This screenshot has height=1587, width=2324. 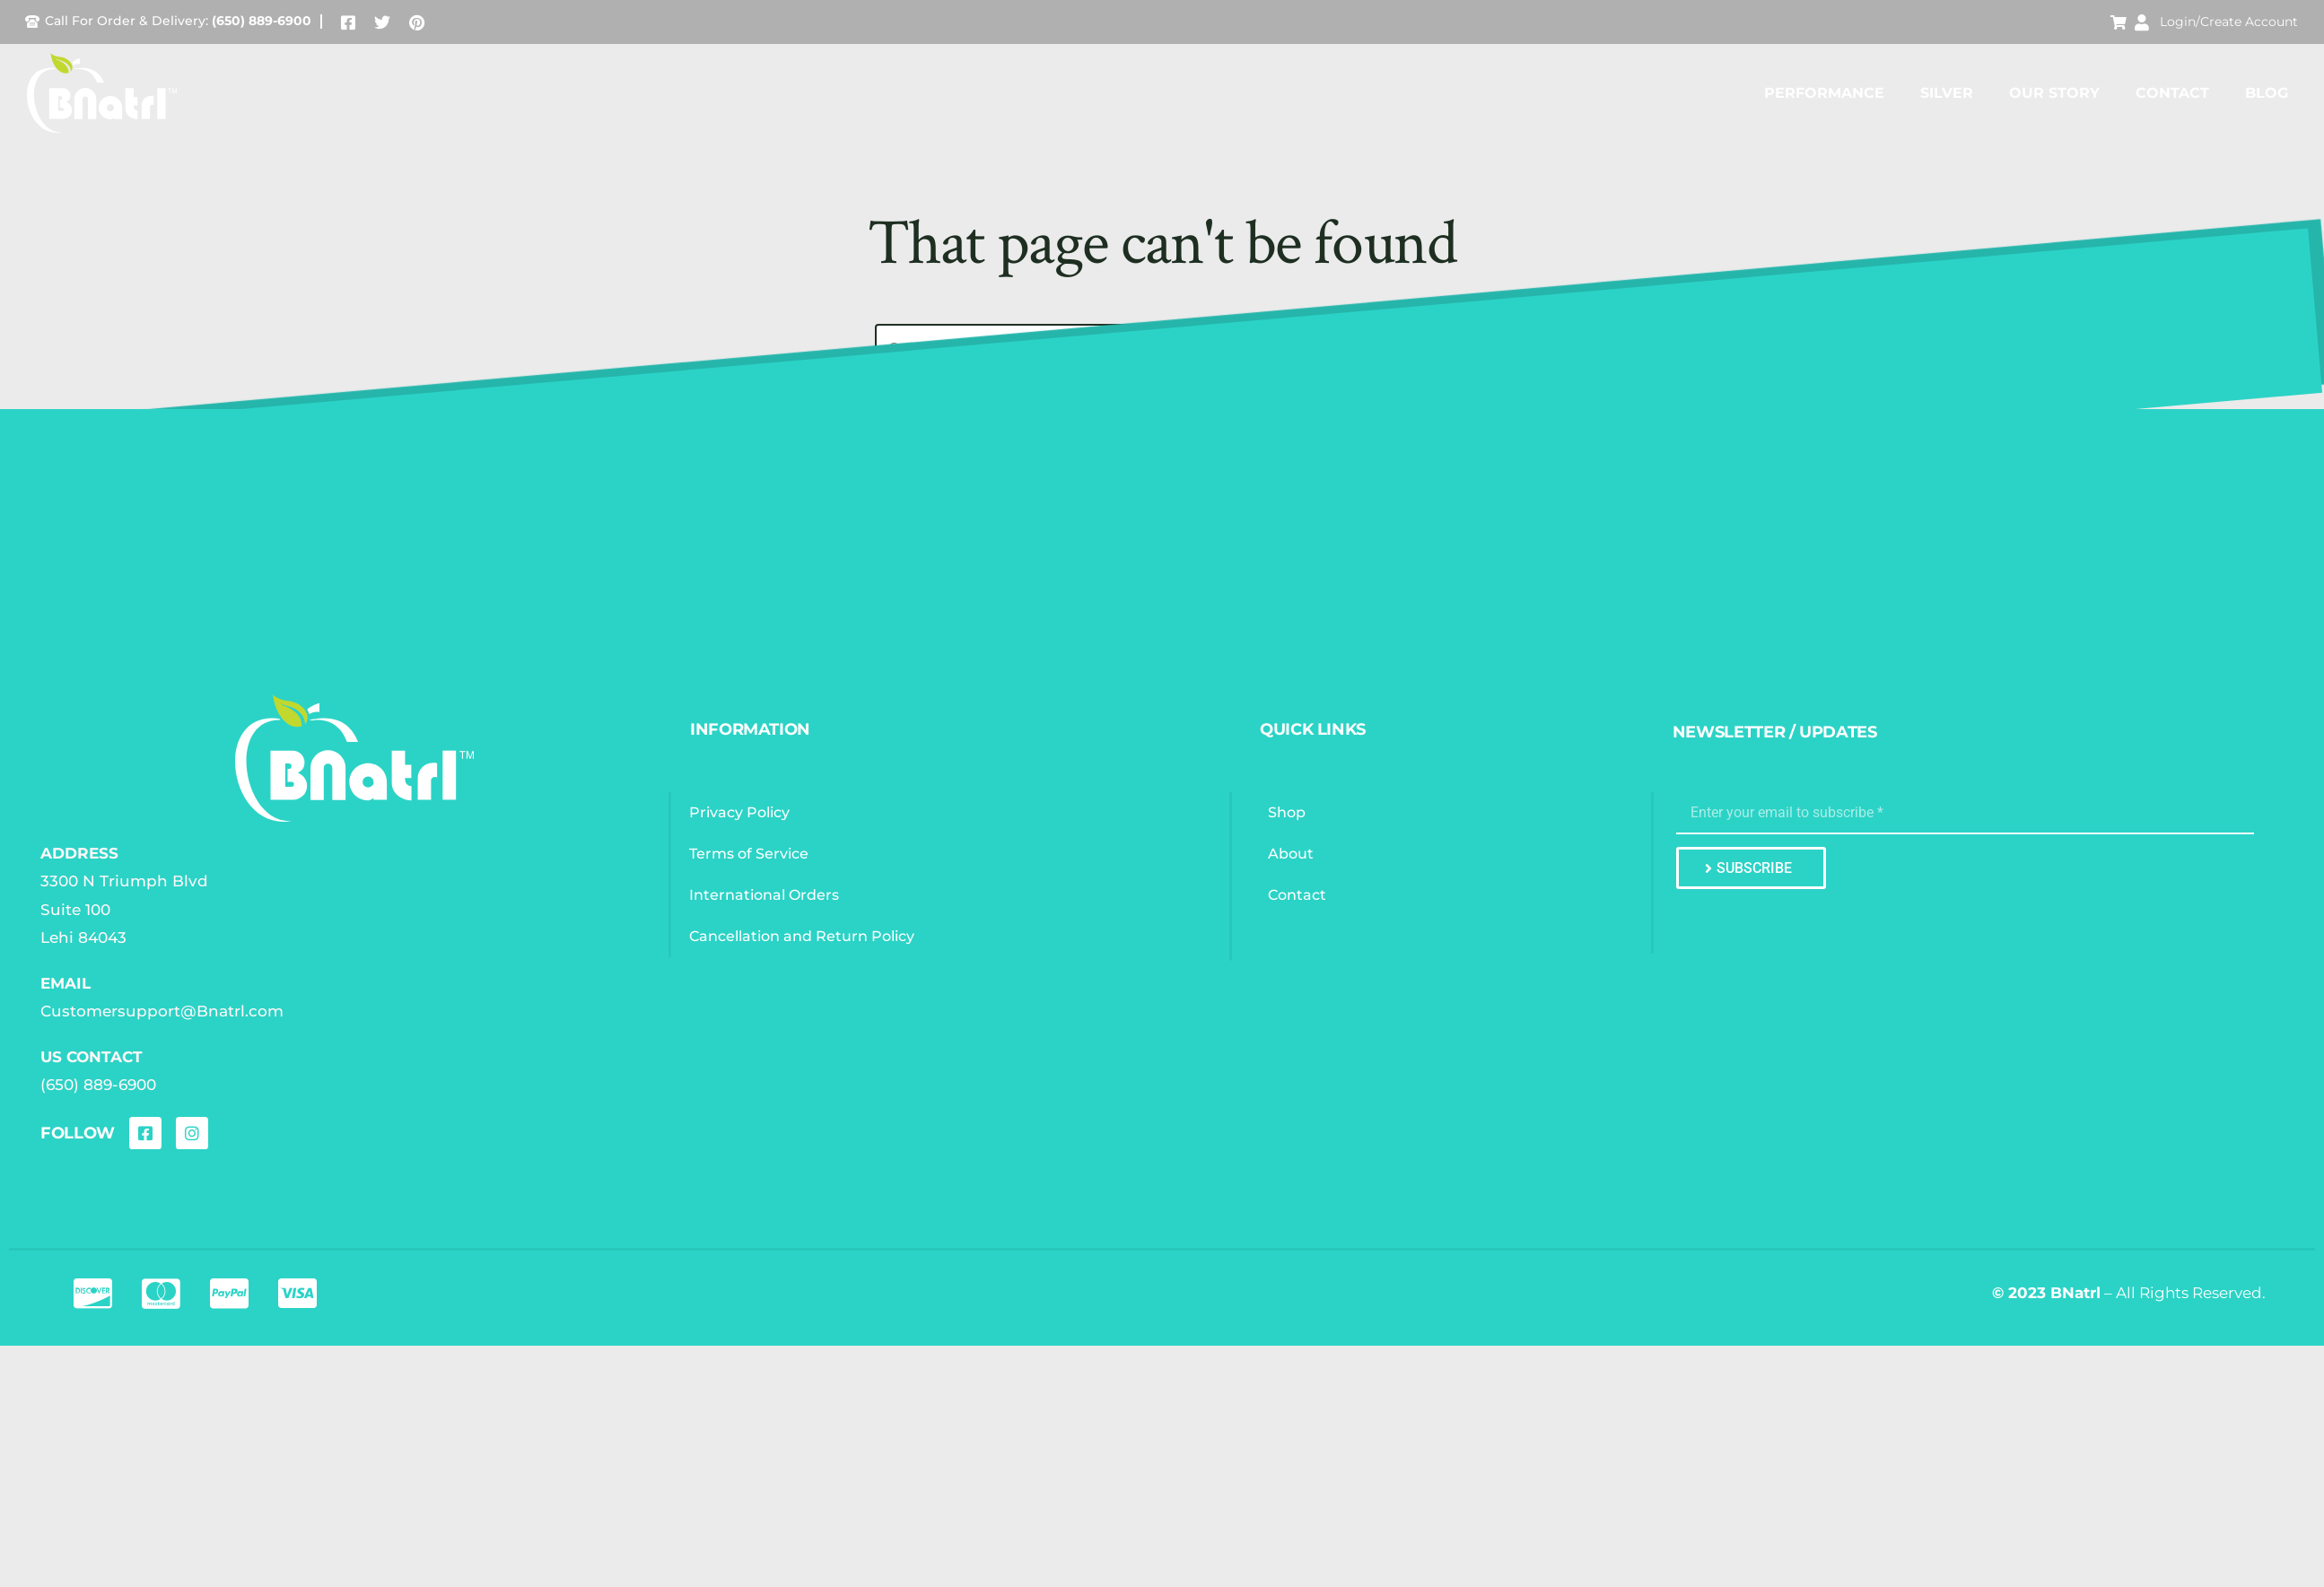 I want to click on Cancellation and Return Policy, so click(x=801, y=936).